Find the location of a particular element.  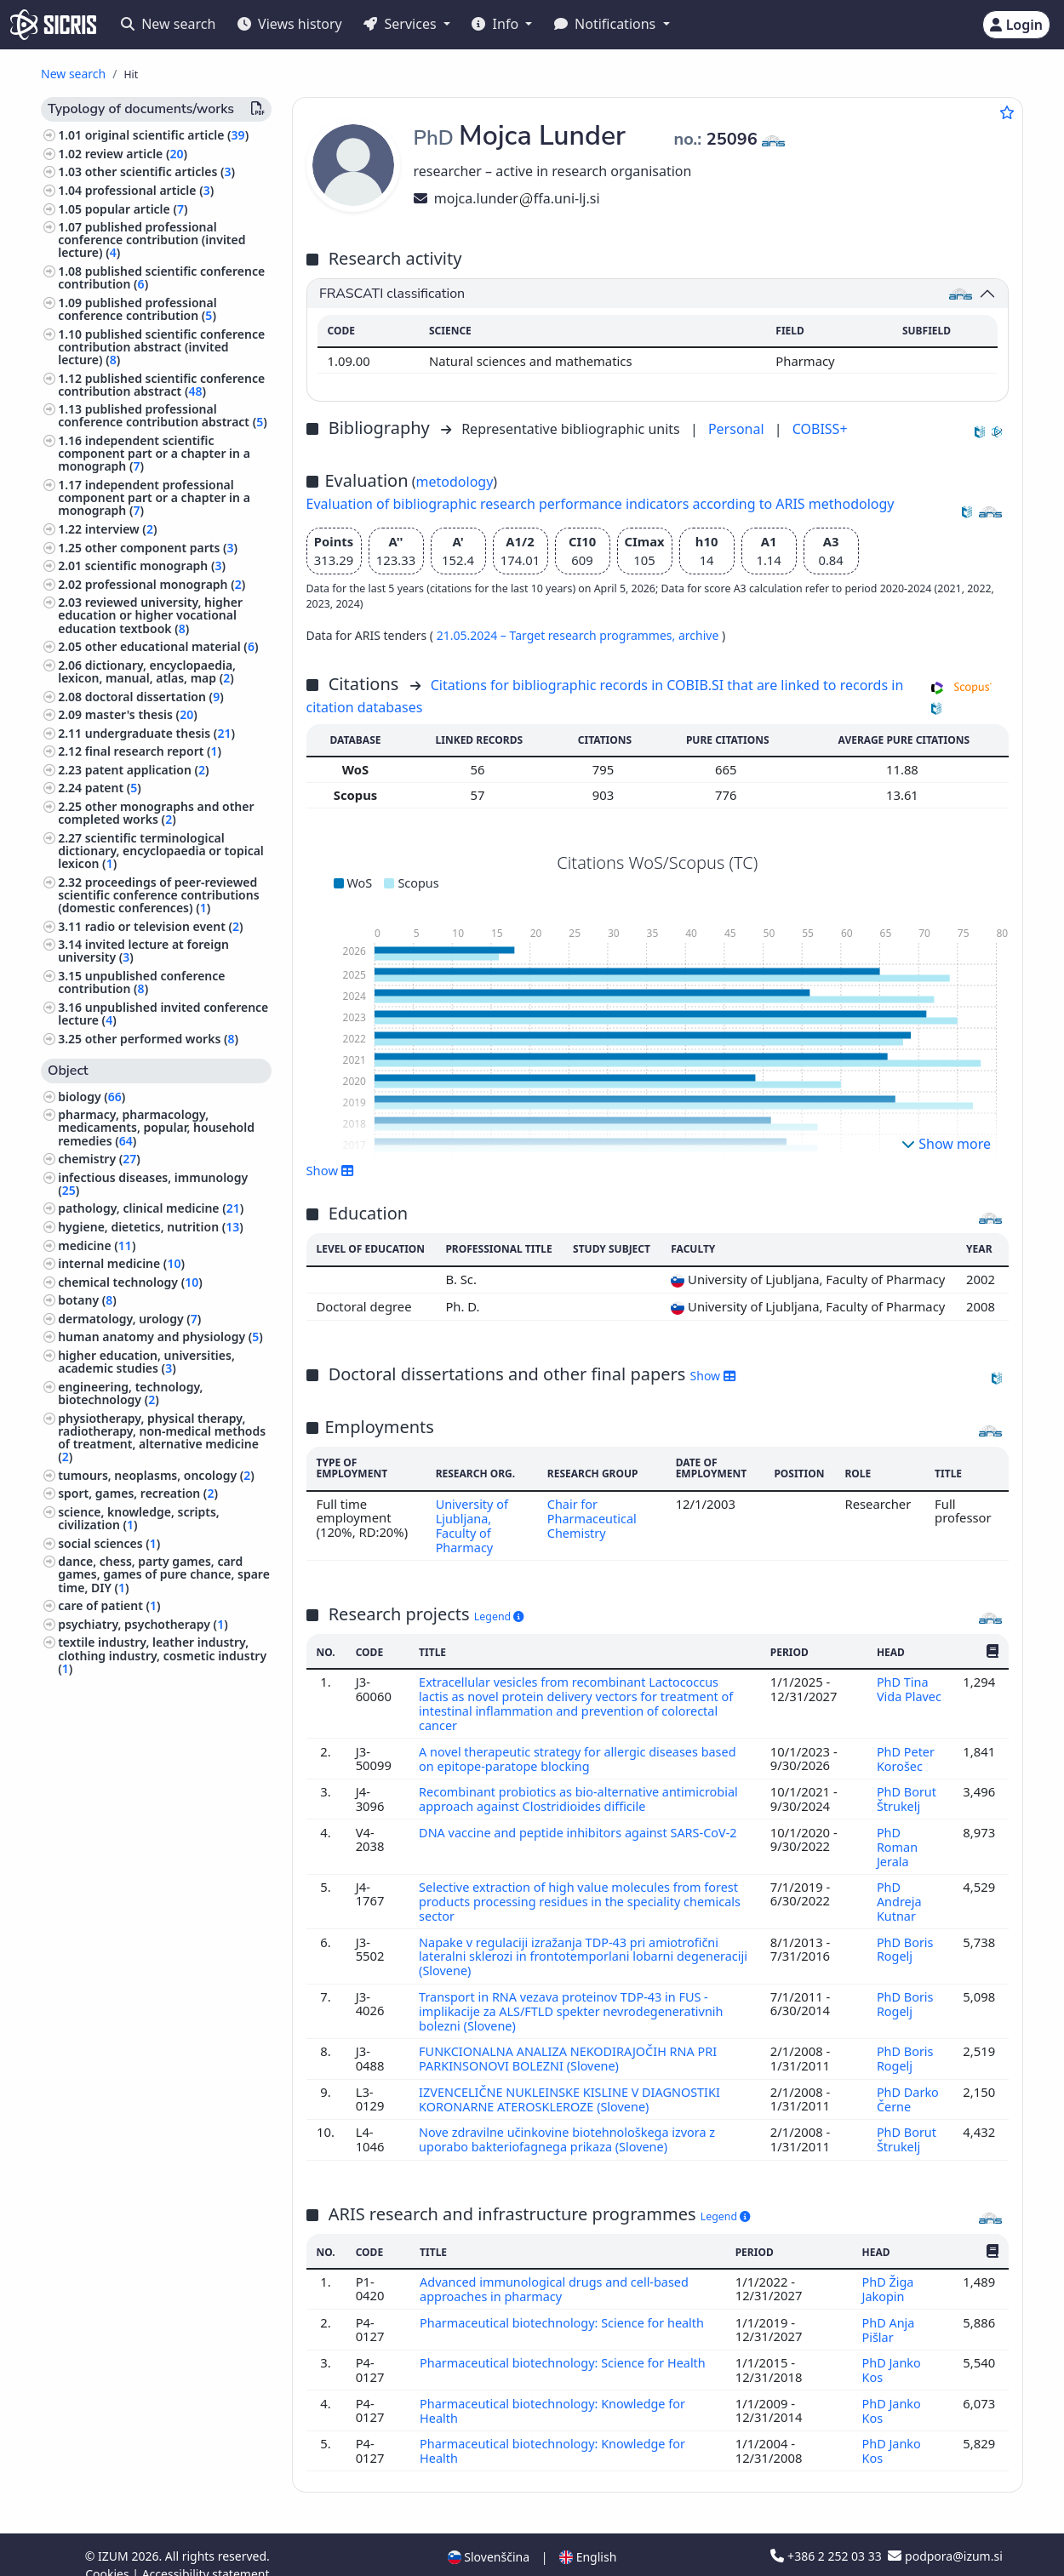

21.05.2024 – Target research programmes, is located at coordinates (557, 635).